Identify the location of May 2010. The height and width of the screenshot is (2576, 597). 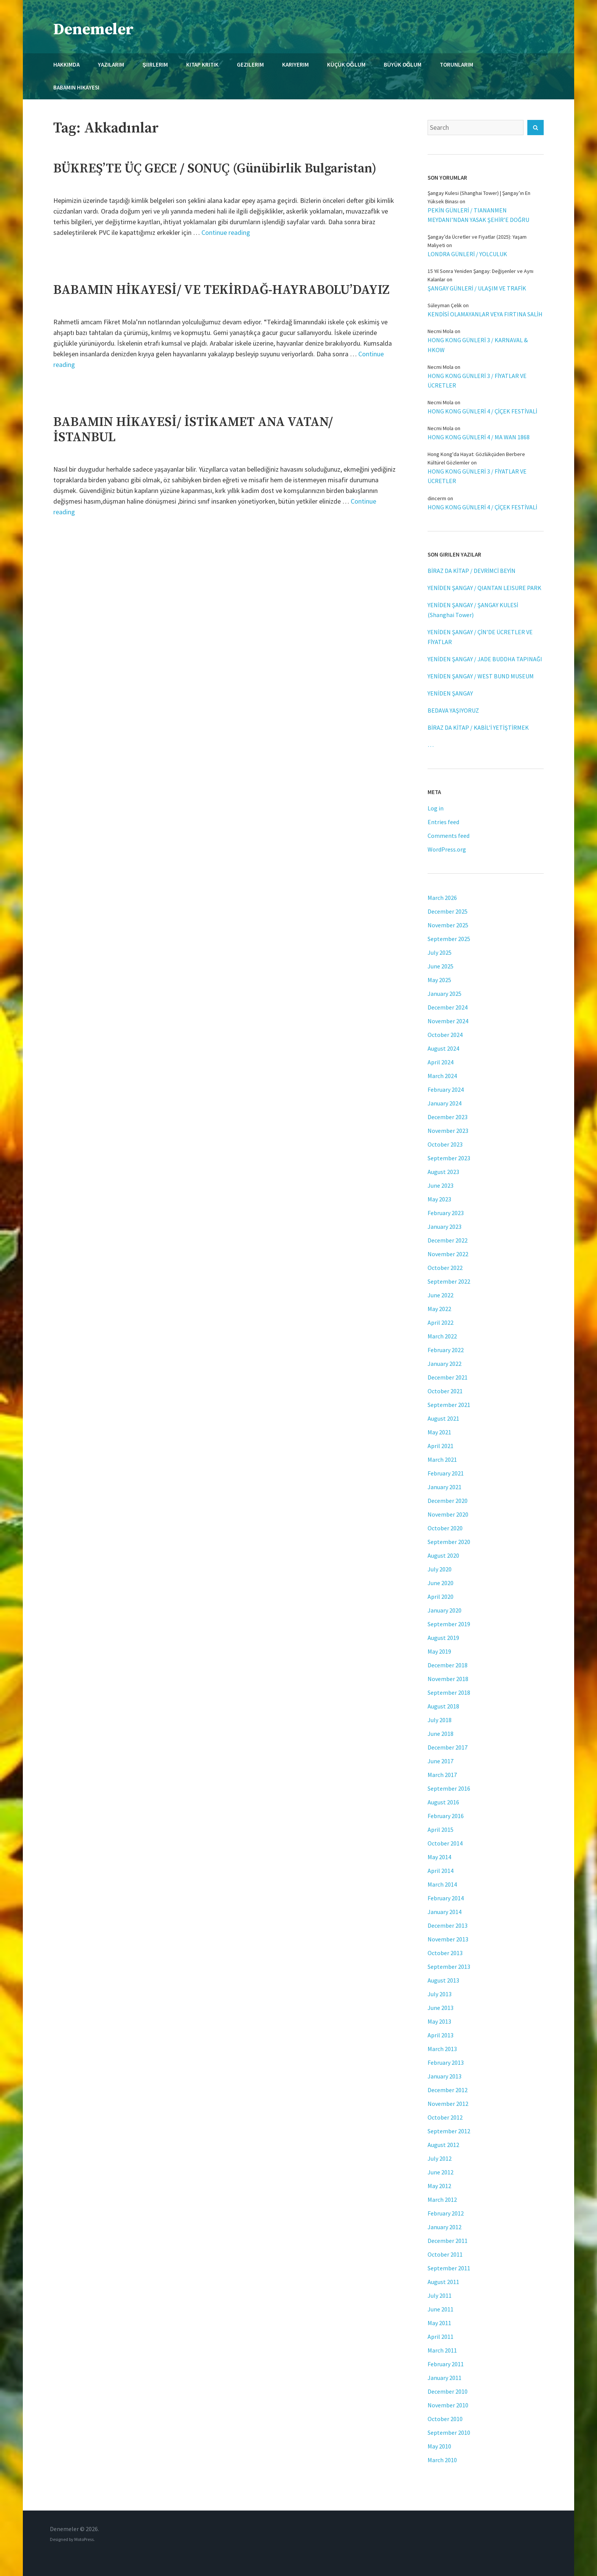
(439, 2446).